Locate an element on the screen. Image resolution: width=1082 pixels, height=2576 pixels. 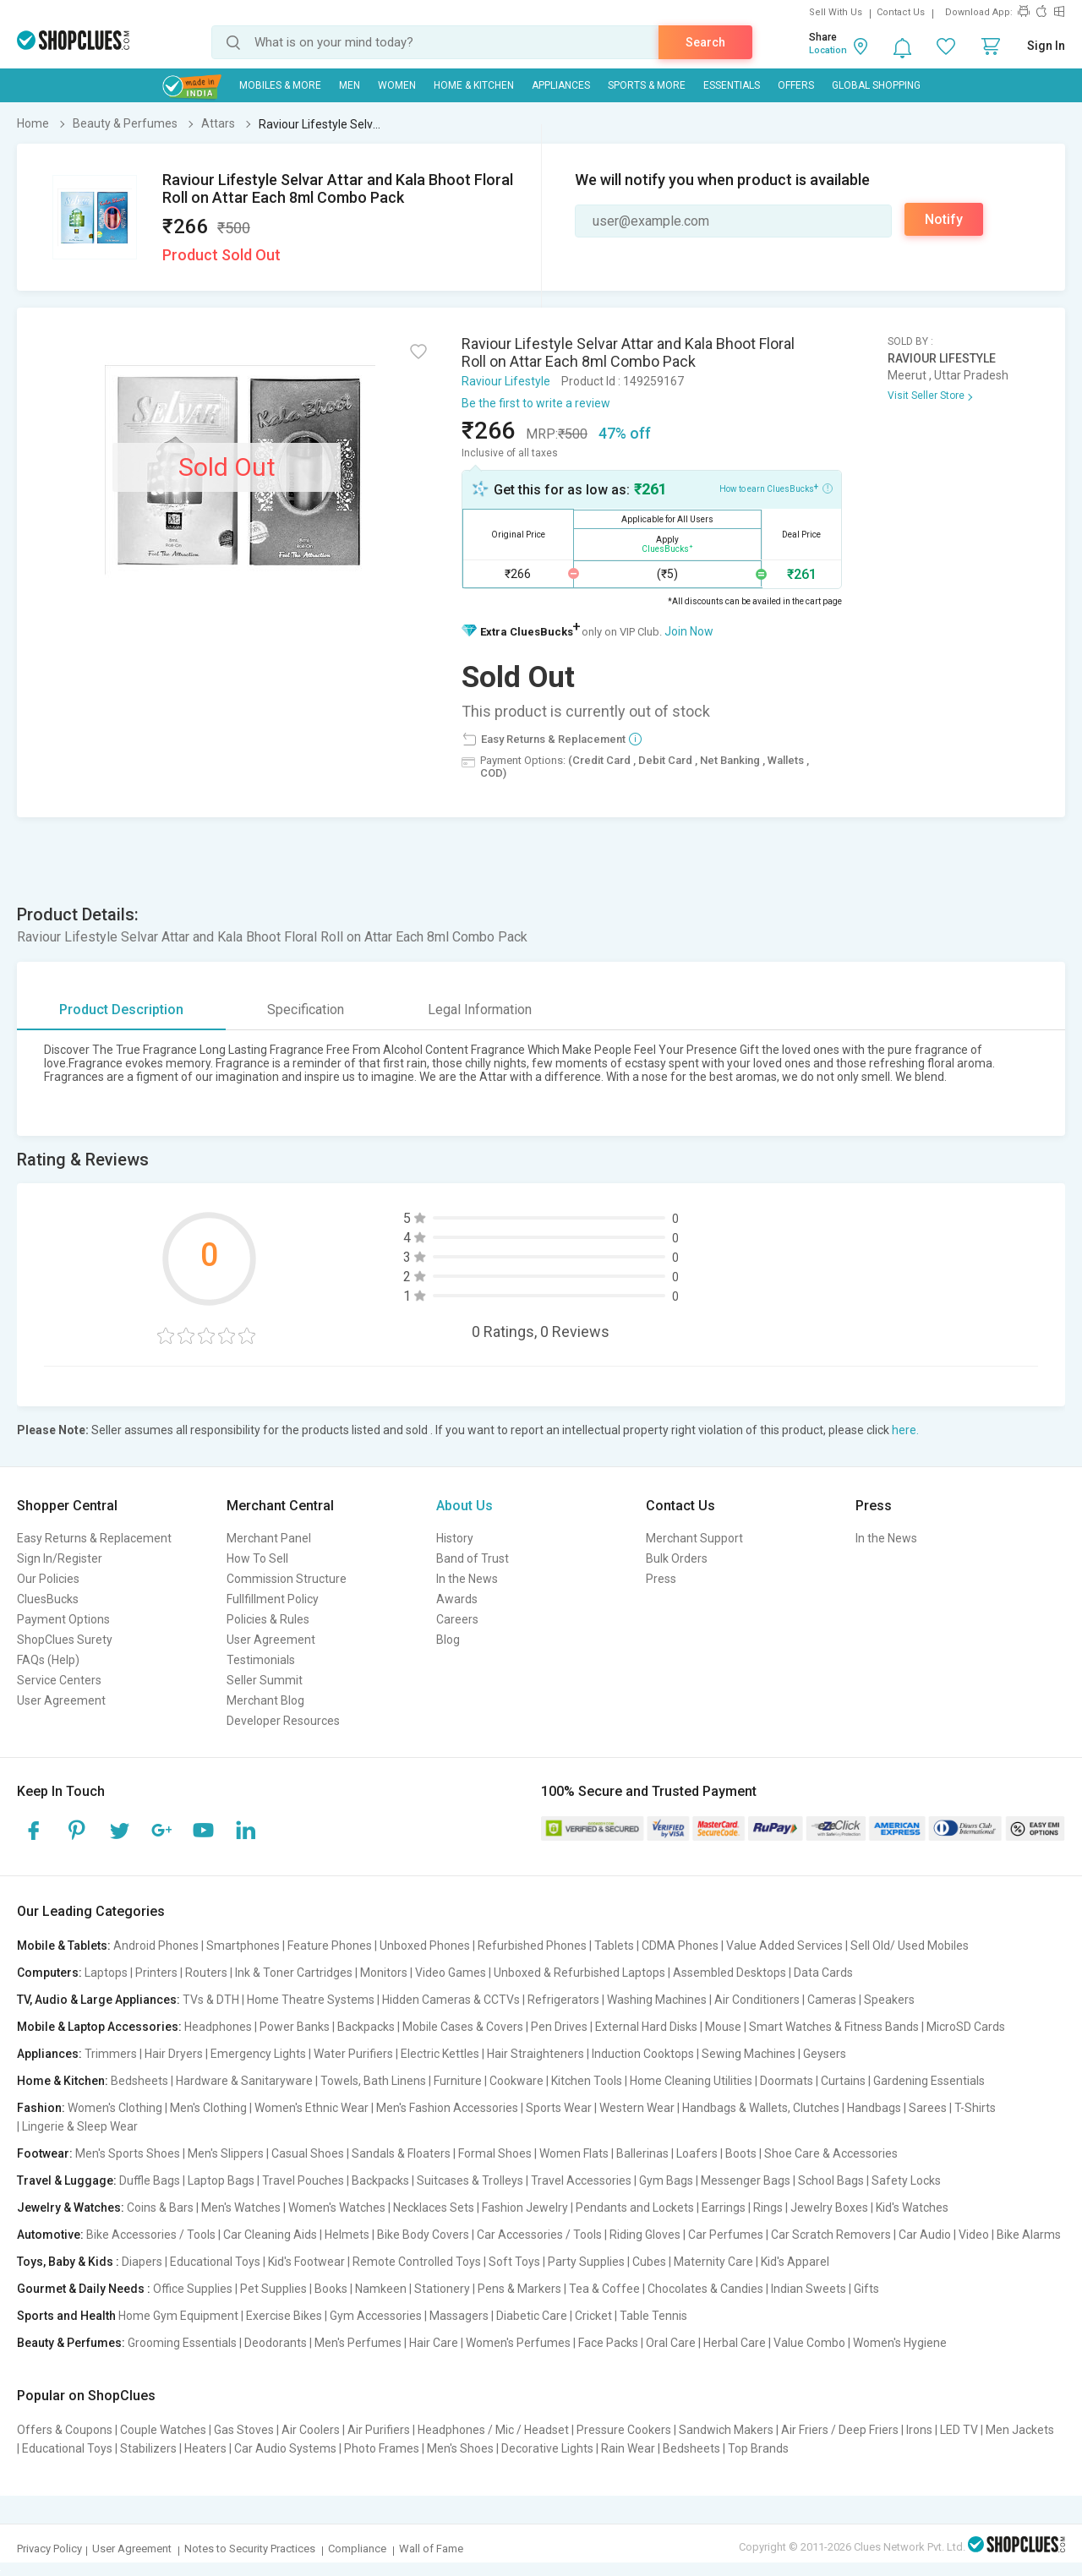
Notes to Security Practices is located at coordinates (249, 2548).